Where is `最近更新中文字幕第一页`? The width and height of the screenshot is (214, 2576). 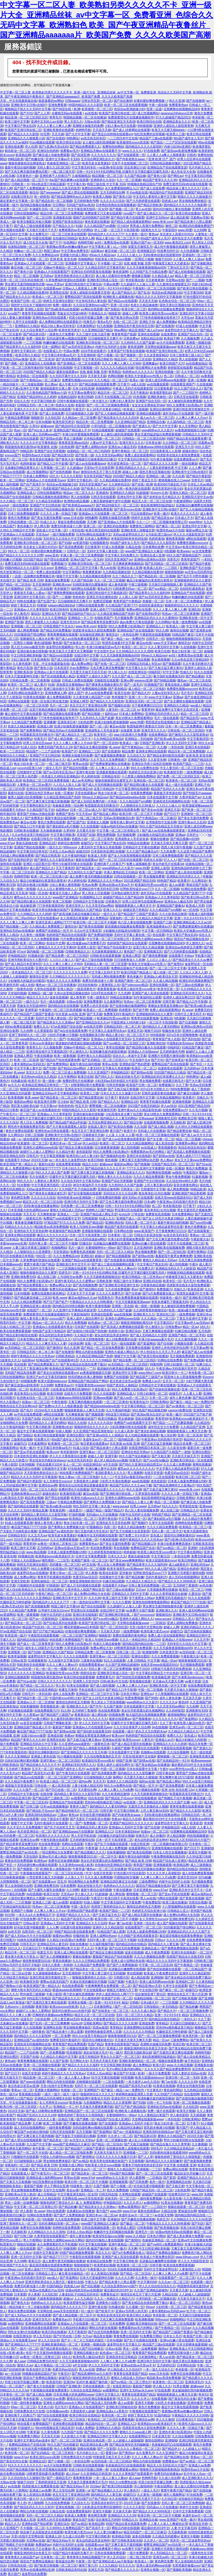
最近更新中文字幕第一页 is located at coordinates (17, 200).